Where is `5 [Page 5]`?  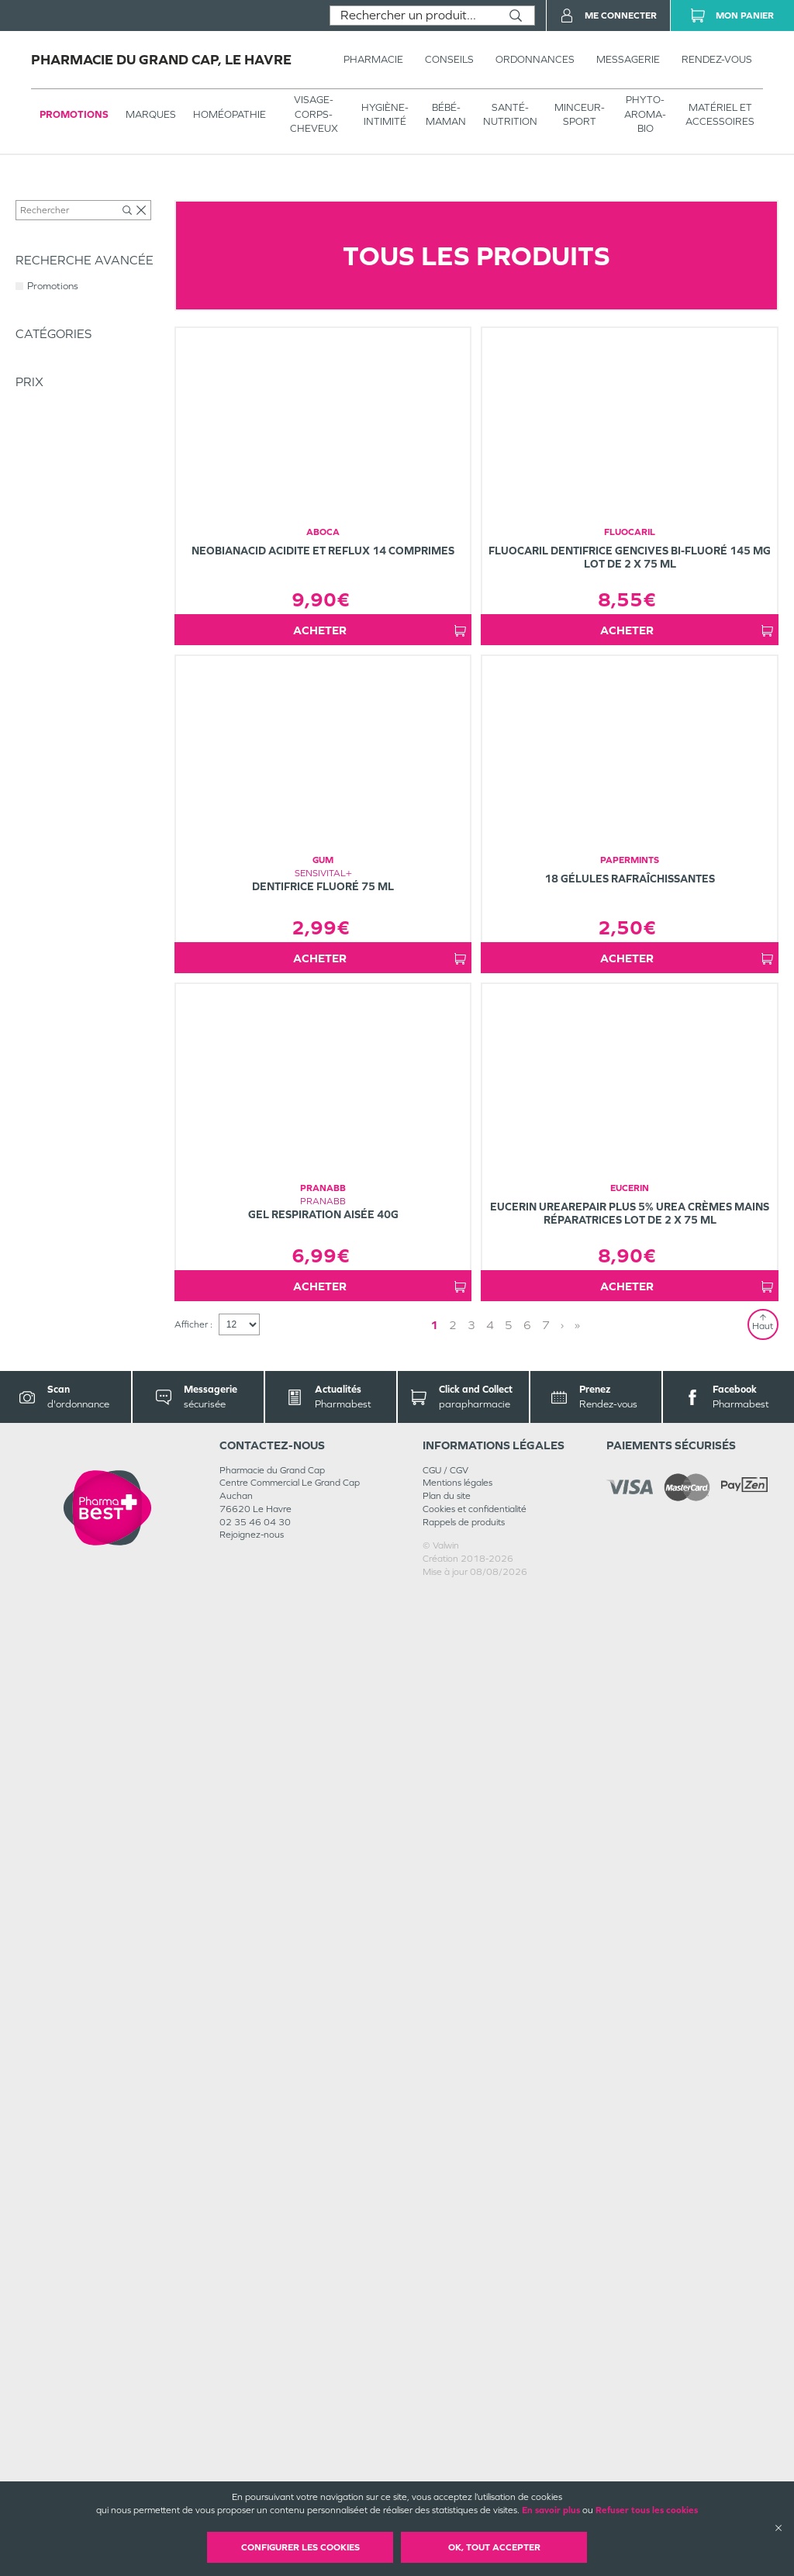
5 [Page 5] is located at coordinates (509, 2308).